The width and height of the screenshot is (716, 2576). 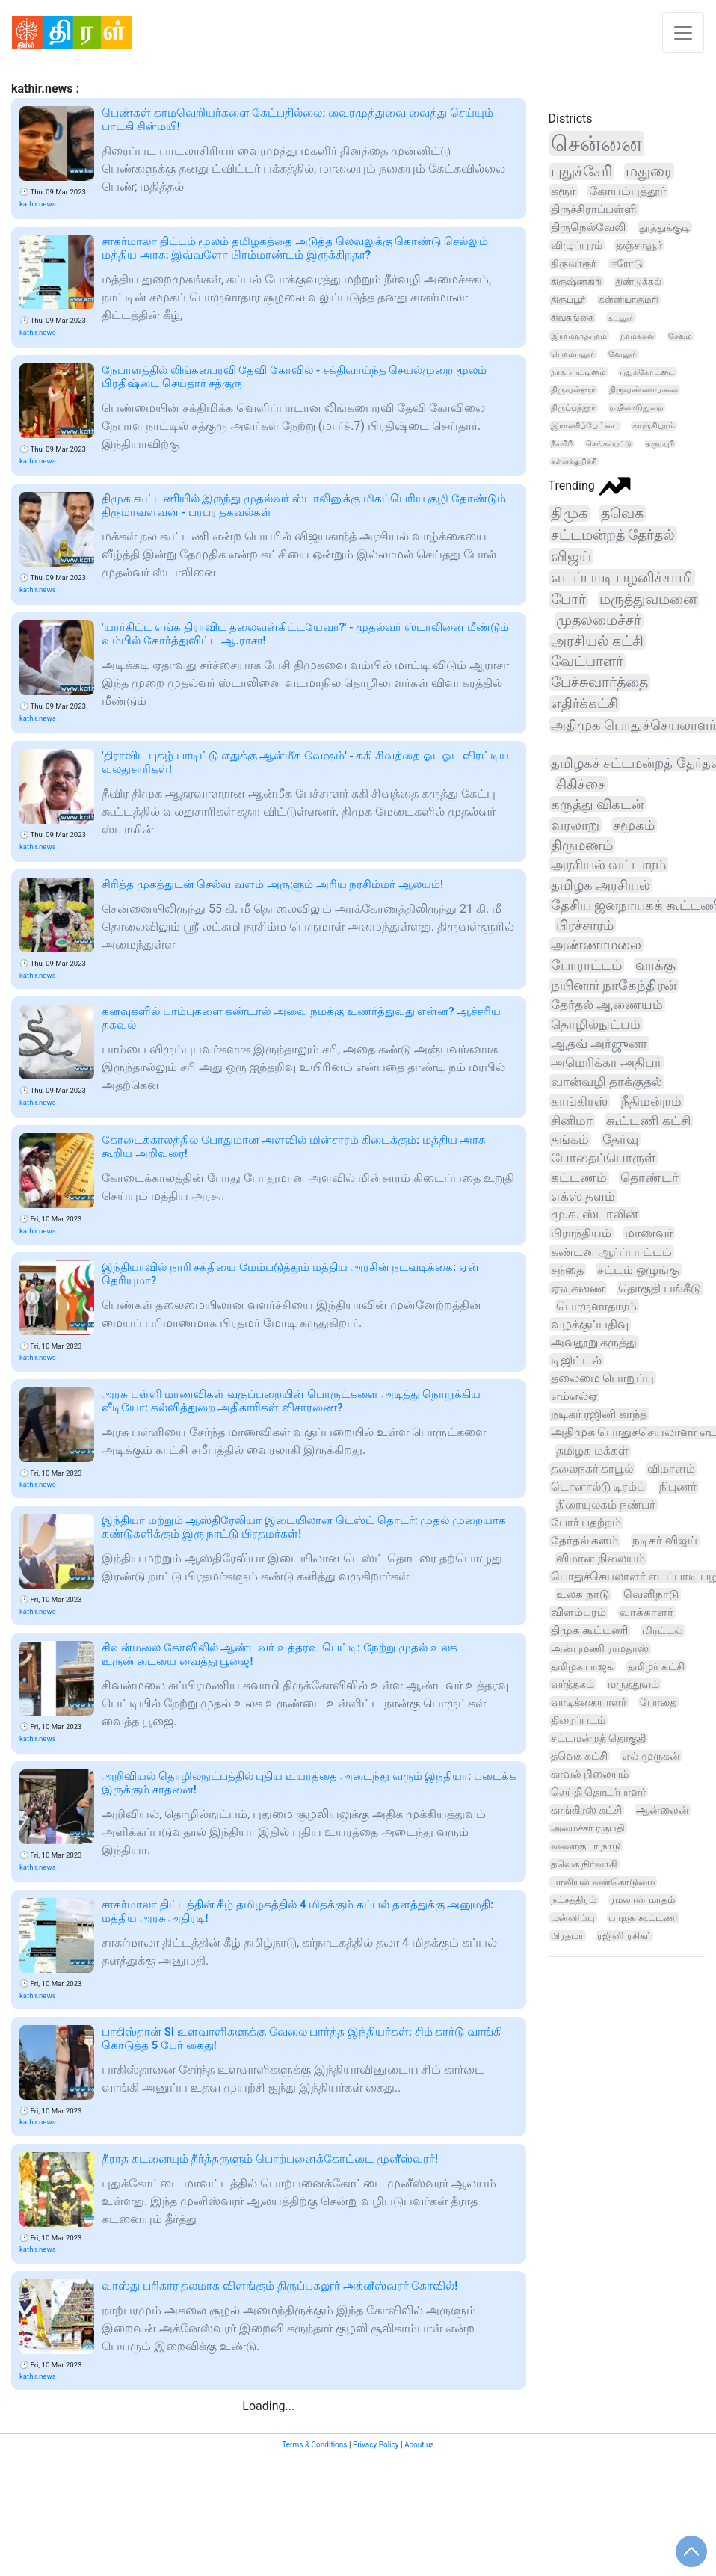 I want to click on மதுரை, so click(x=649, y=171).